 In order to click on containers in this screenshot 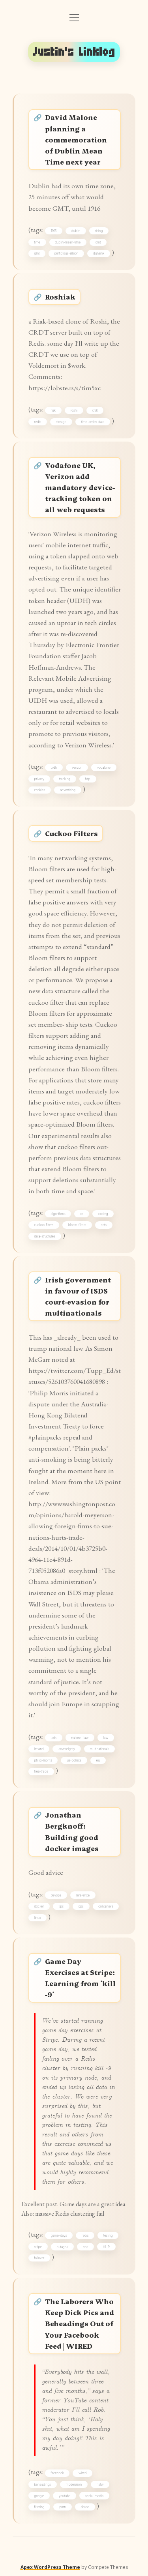, I will do `click(105, 1906)`.